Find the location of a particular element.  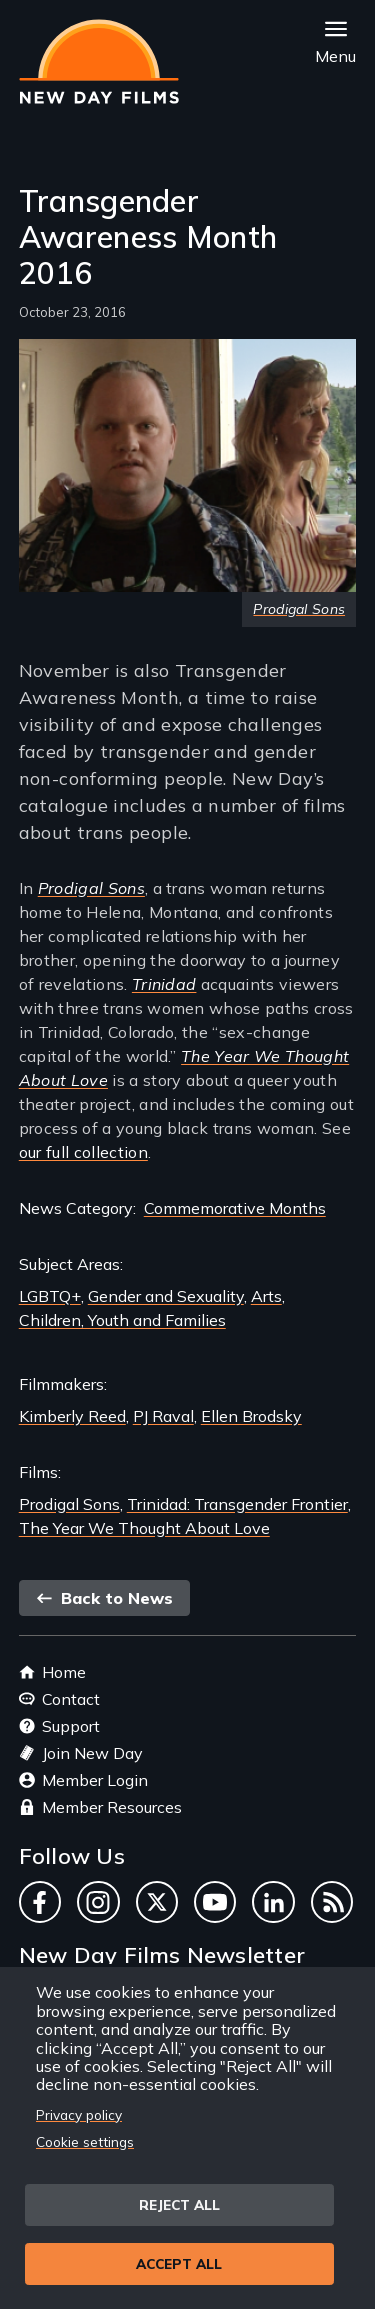

Arts is located at coordinates (266, 1296).